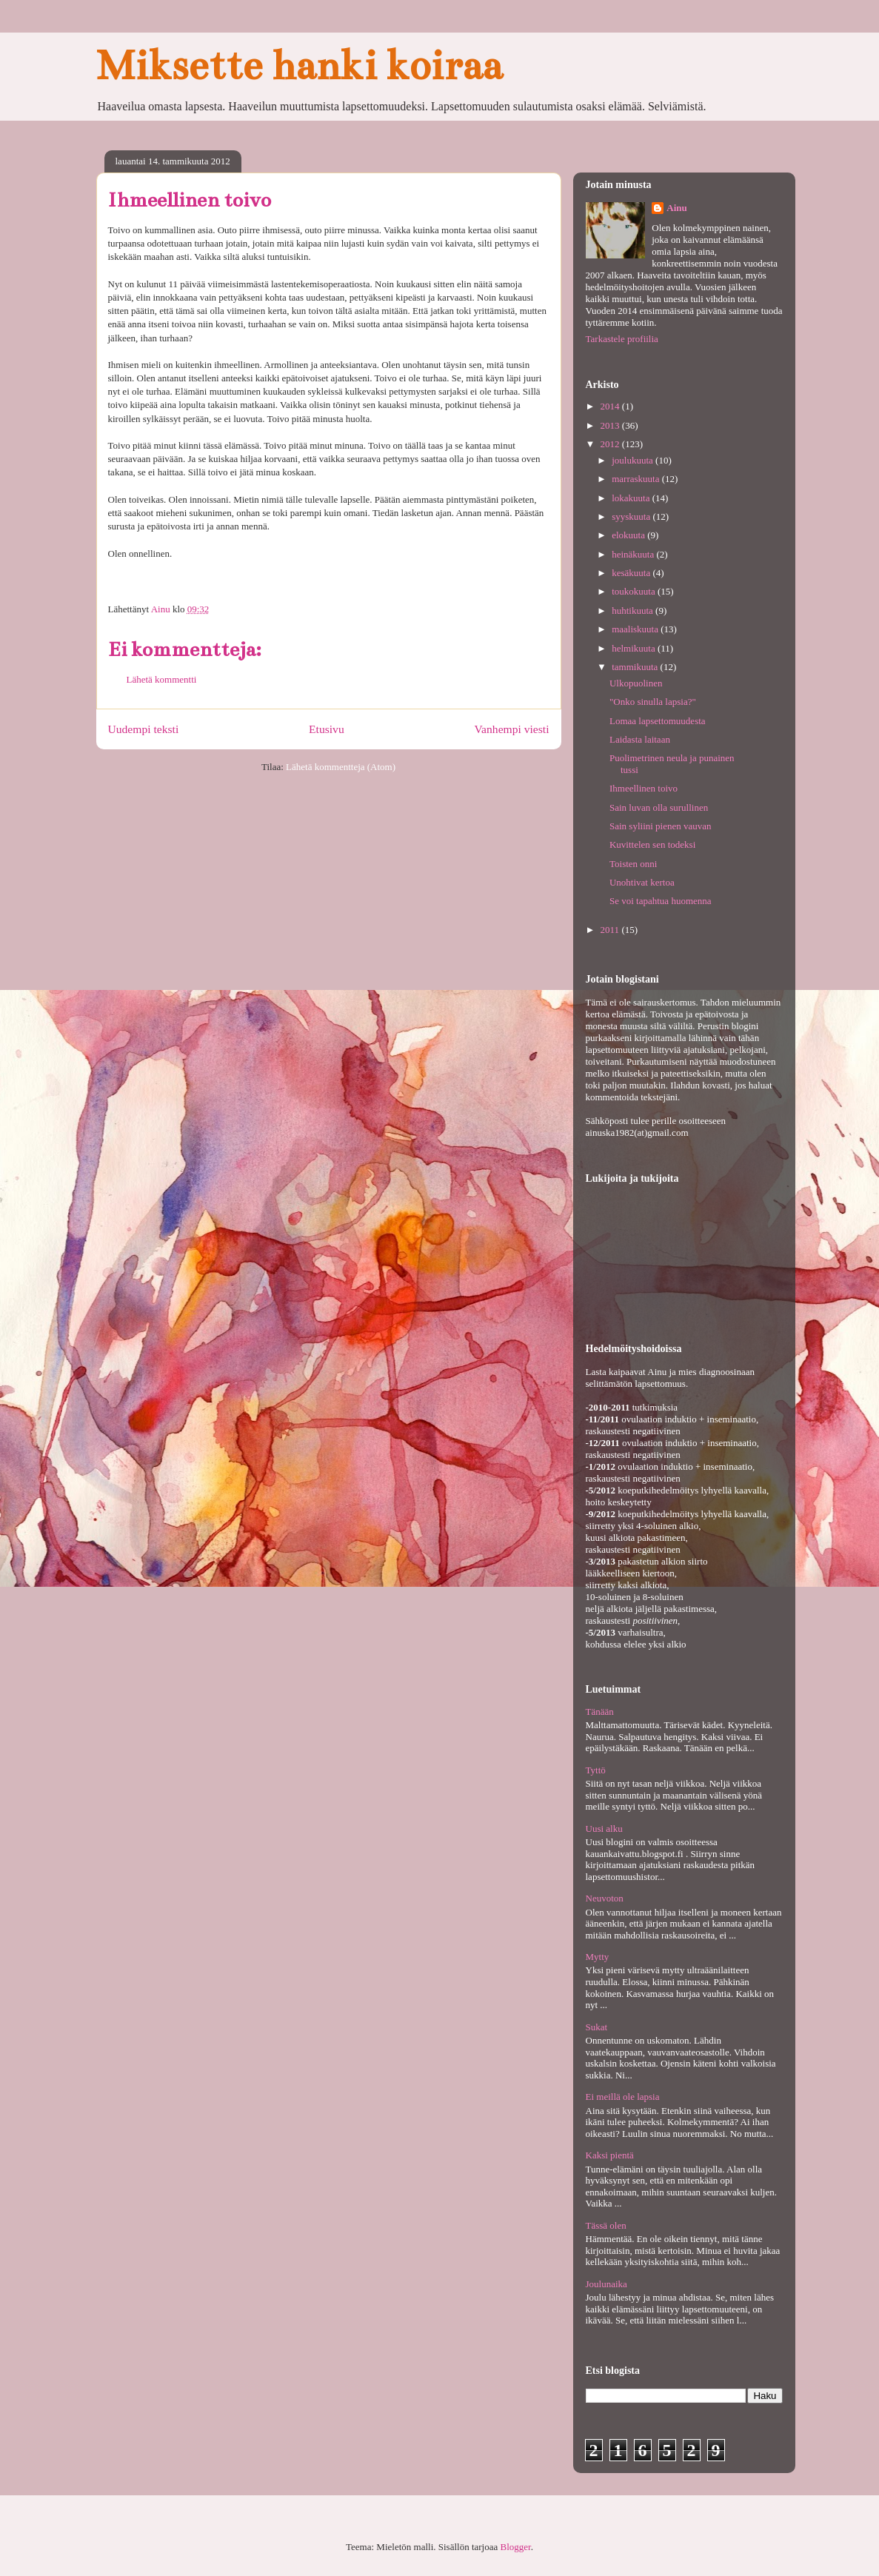 Image resolution: width=879 pixels, height=2576 pixels. What do you see at coordinates (660, 900) in the screenshot?
I see `Se voi tapahtua huomenna` at bounding box center [660, 900].